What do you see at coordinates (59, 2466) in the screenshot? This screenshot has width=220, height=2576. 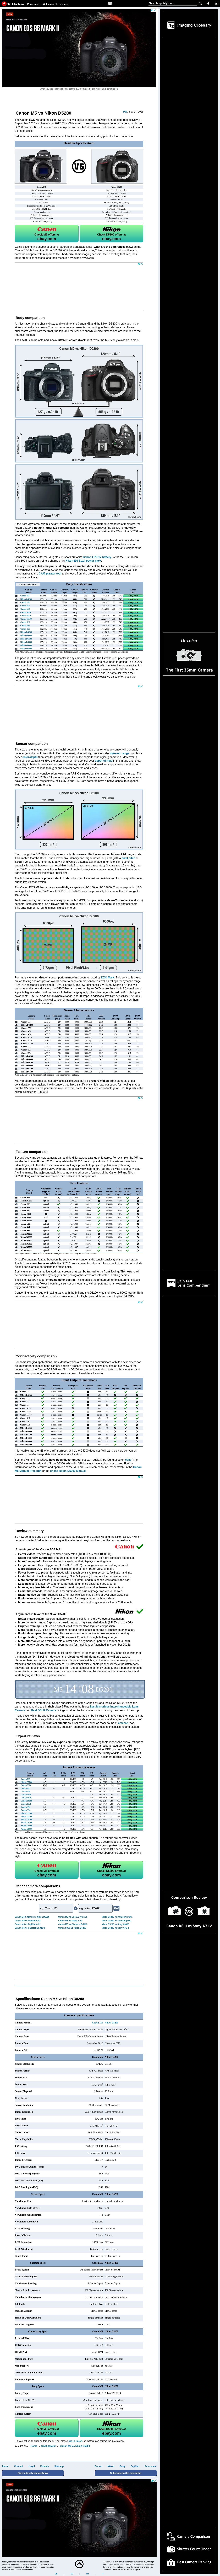 I see `Sitemap` at bounding box center [59, 2466].